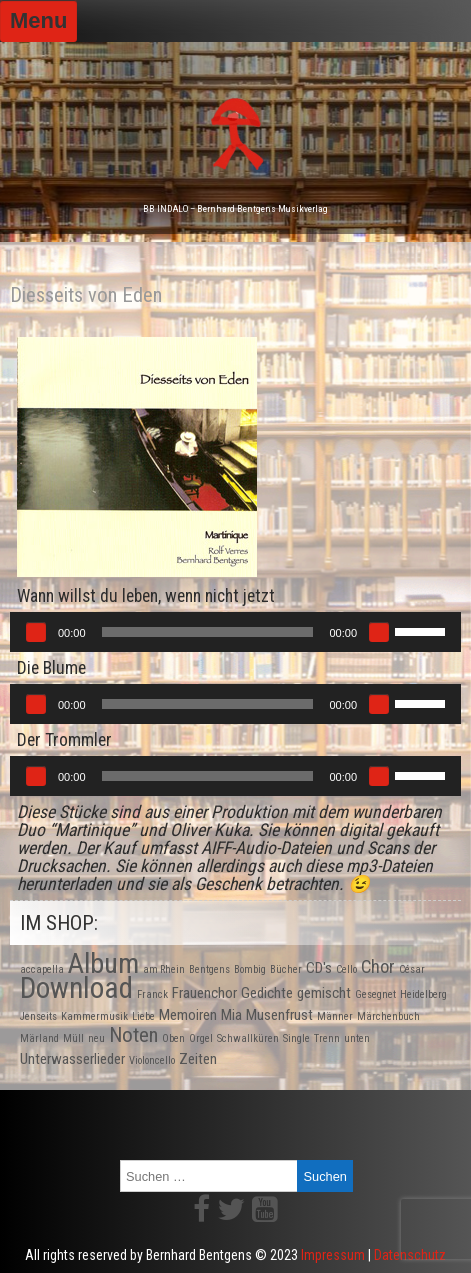  Describe the element at coordinates (173, 1038) in the screenshot. I see `Oben [Oben (1 Produkt)]` at that location.